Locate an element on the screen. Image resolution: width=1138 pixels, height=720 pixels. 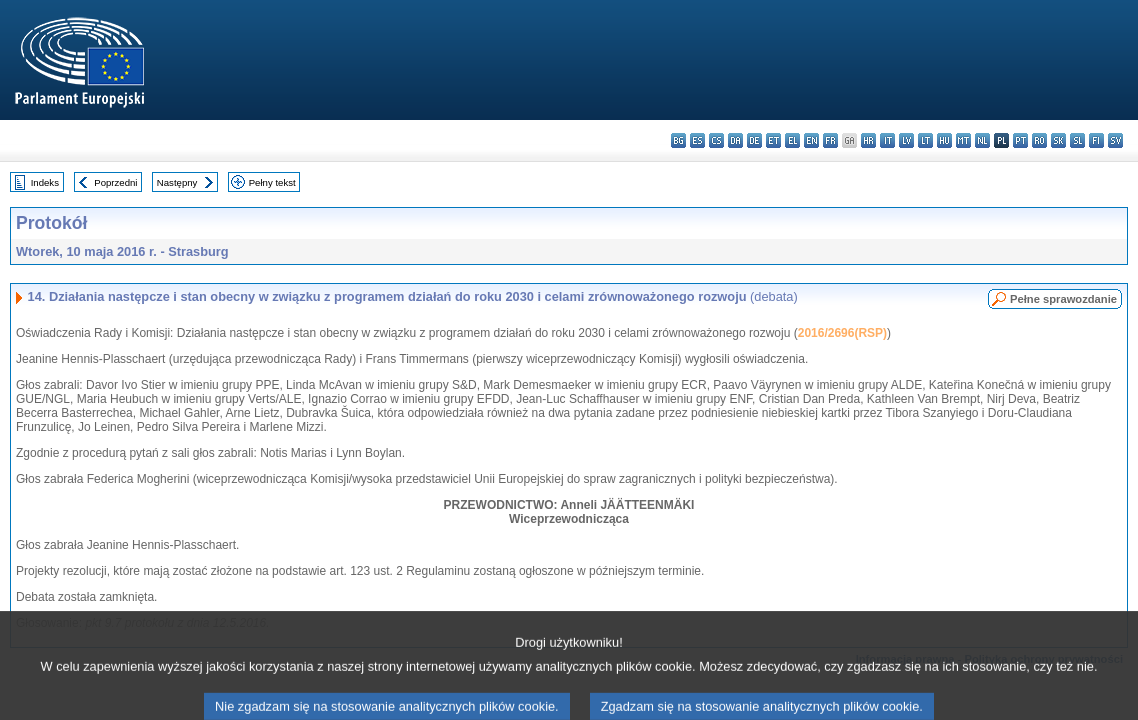
sv - svenska is located at coordinates (1115, 140).